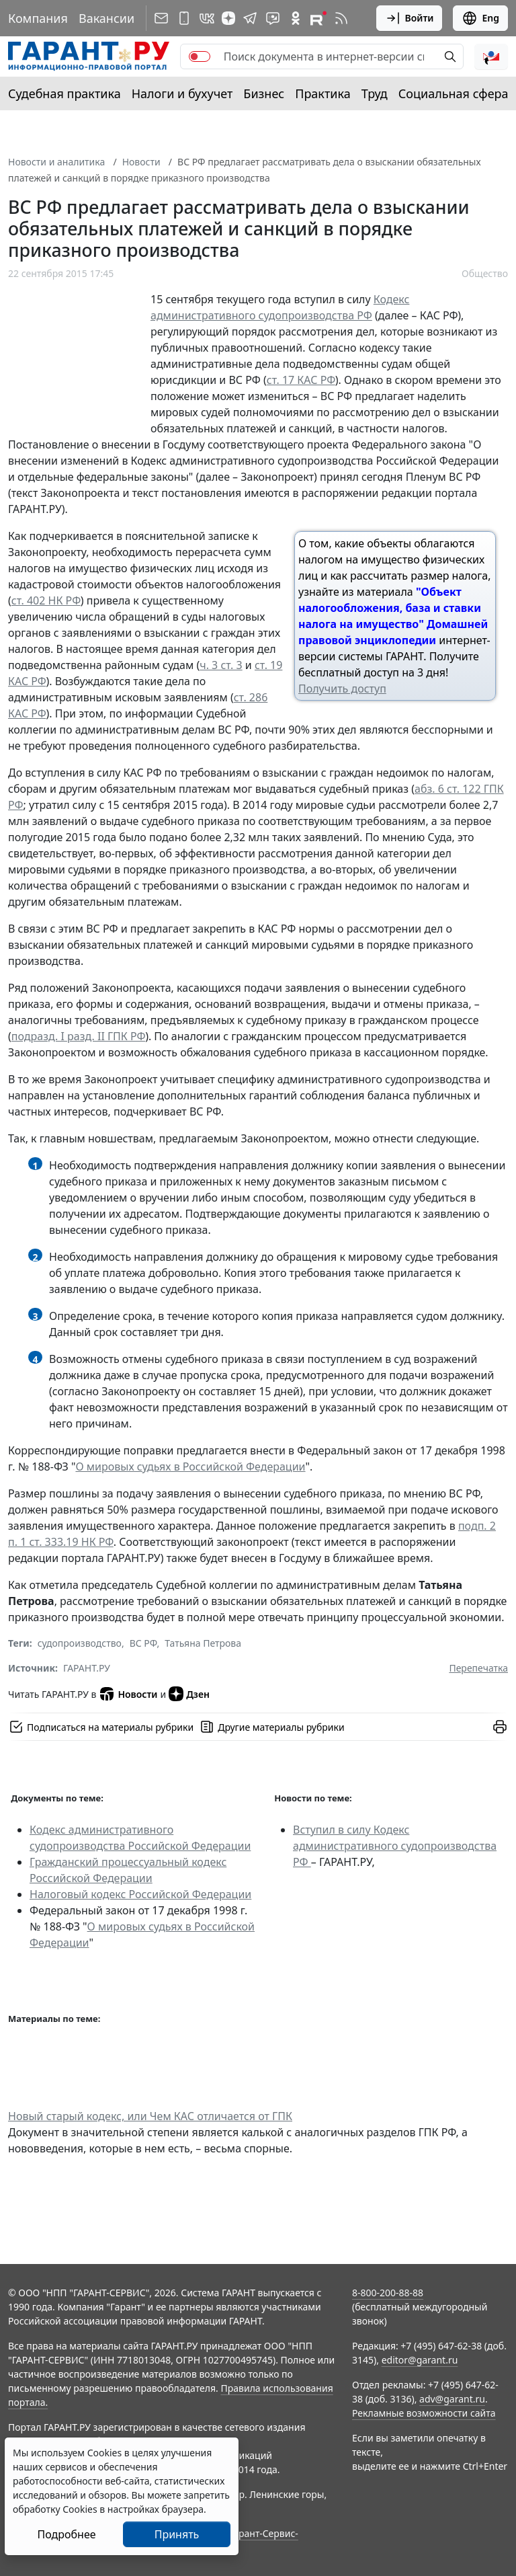  What do you see at coordinates (228, 18) in the screenshot?
I see `[Дзен]` at bounding box center [228, 18].